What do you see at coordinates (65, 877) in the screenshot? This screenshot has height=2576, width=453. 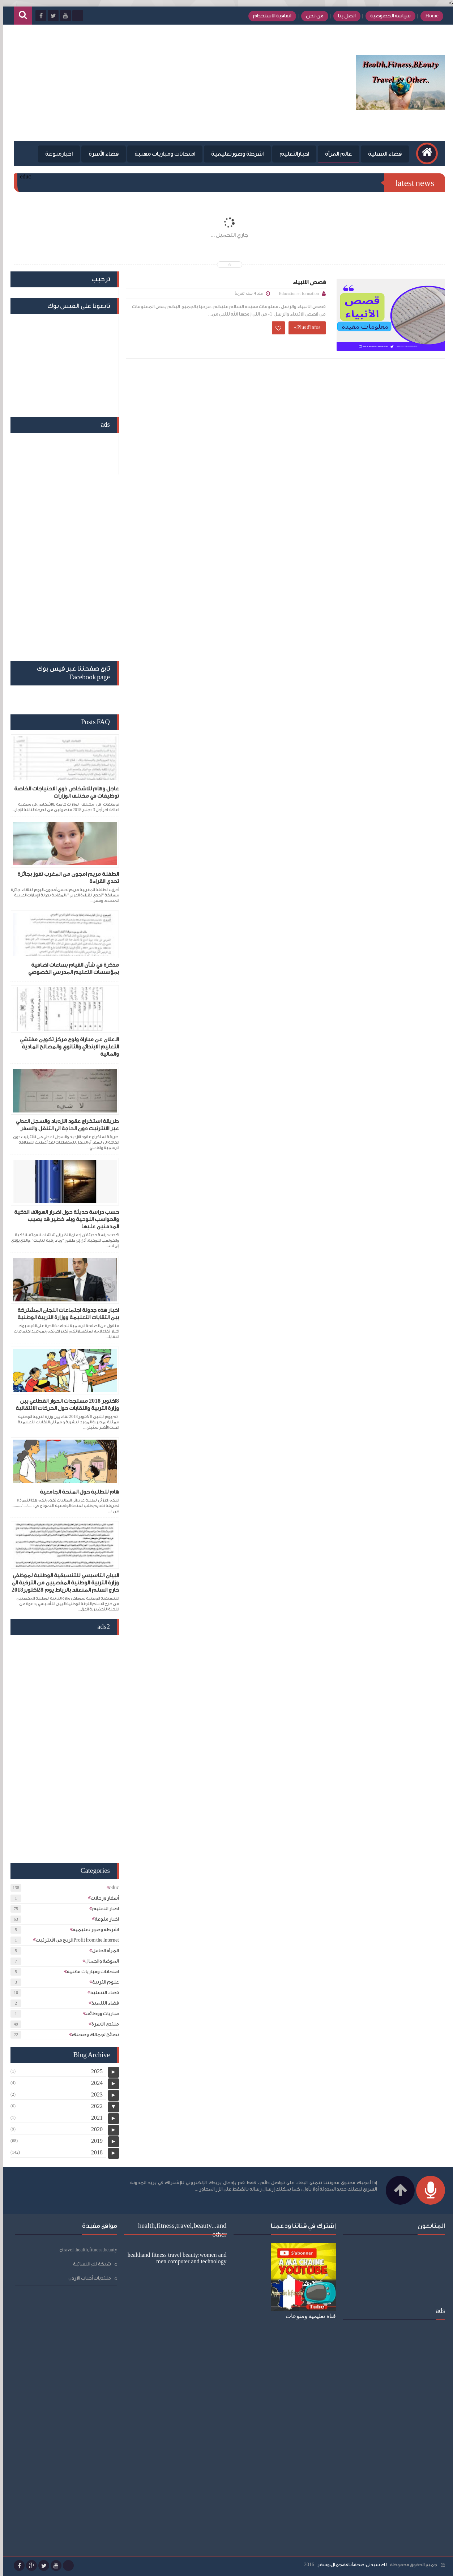 I see `الطفلة مريم امجون من المغرب تفوز بجائزة تحدي القراءة` at bounding box center [65, 877].